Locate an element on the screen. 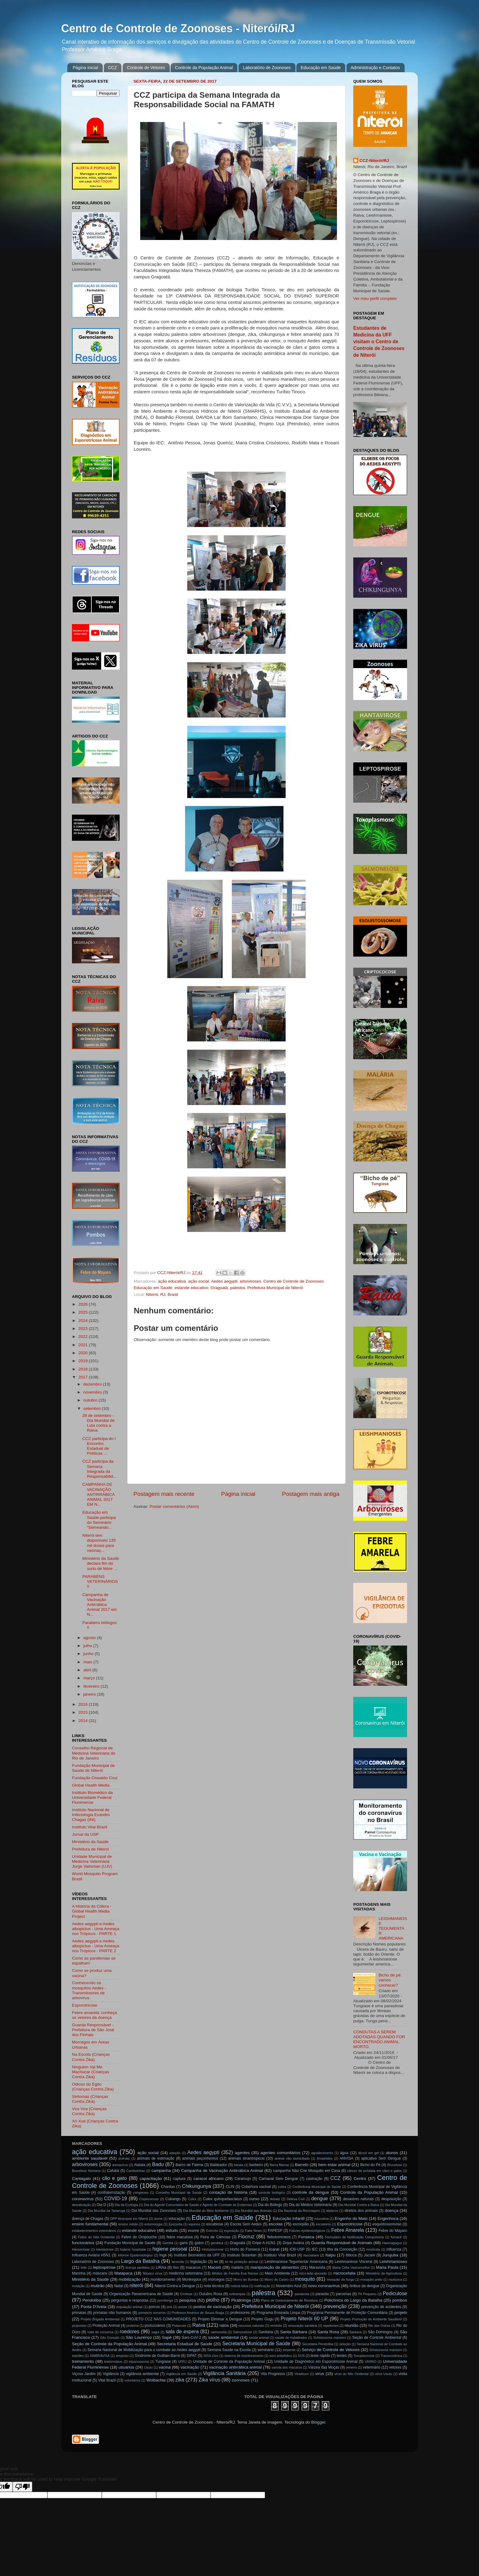 The width and height of the screenshot is (479, 2576). Ninguém Vai Me Machucar (Crianças Contra Zika) is located at coordinates (90, 2072).